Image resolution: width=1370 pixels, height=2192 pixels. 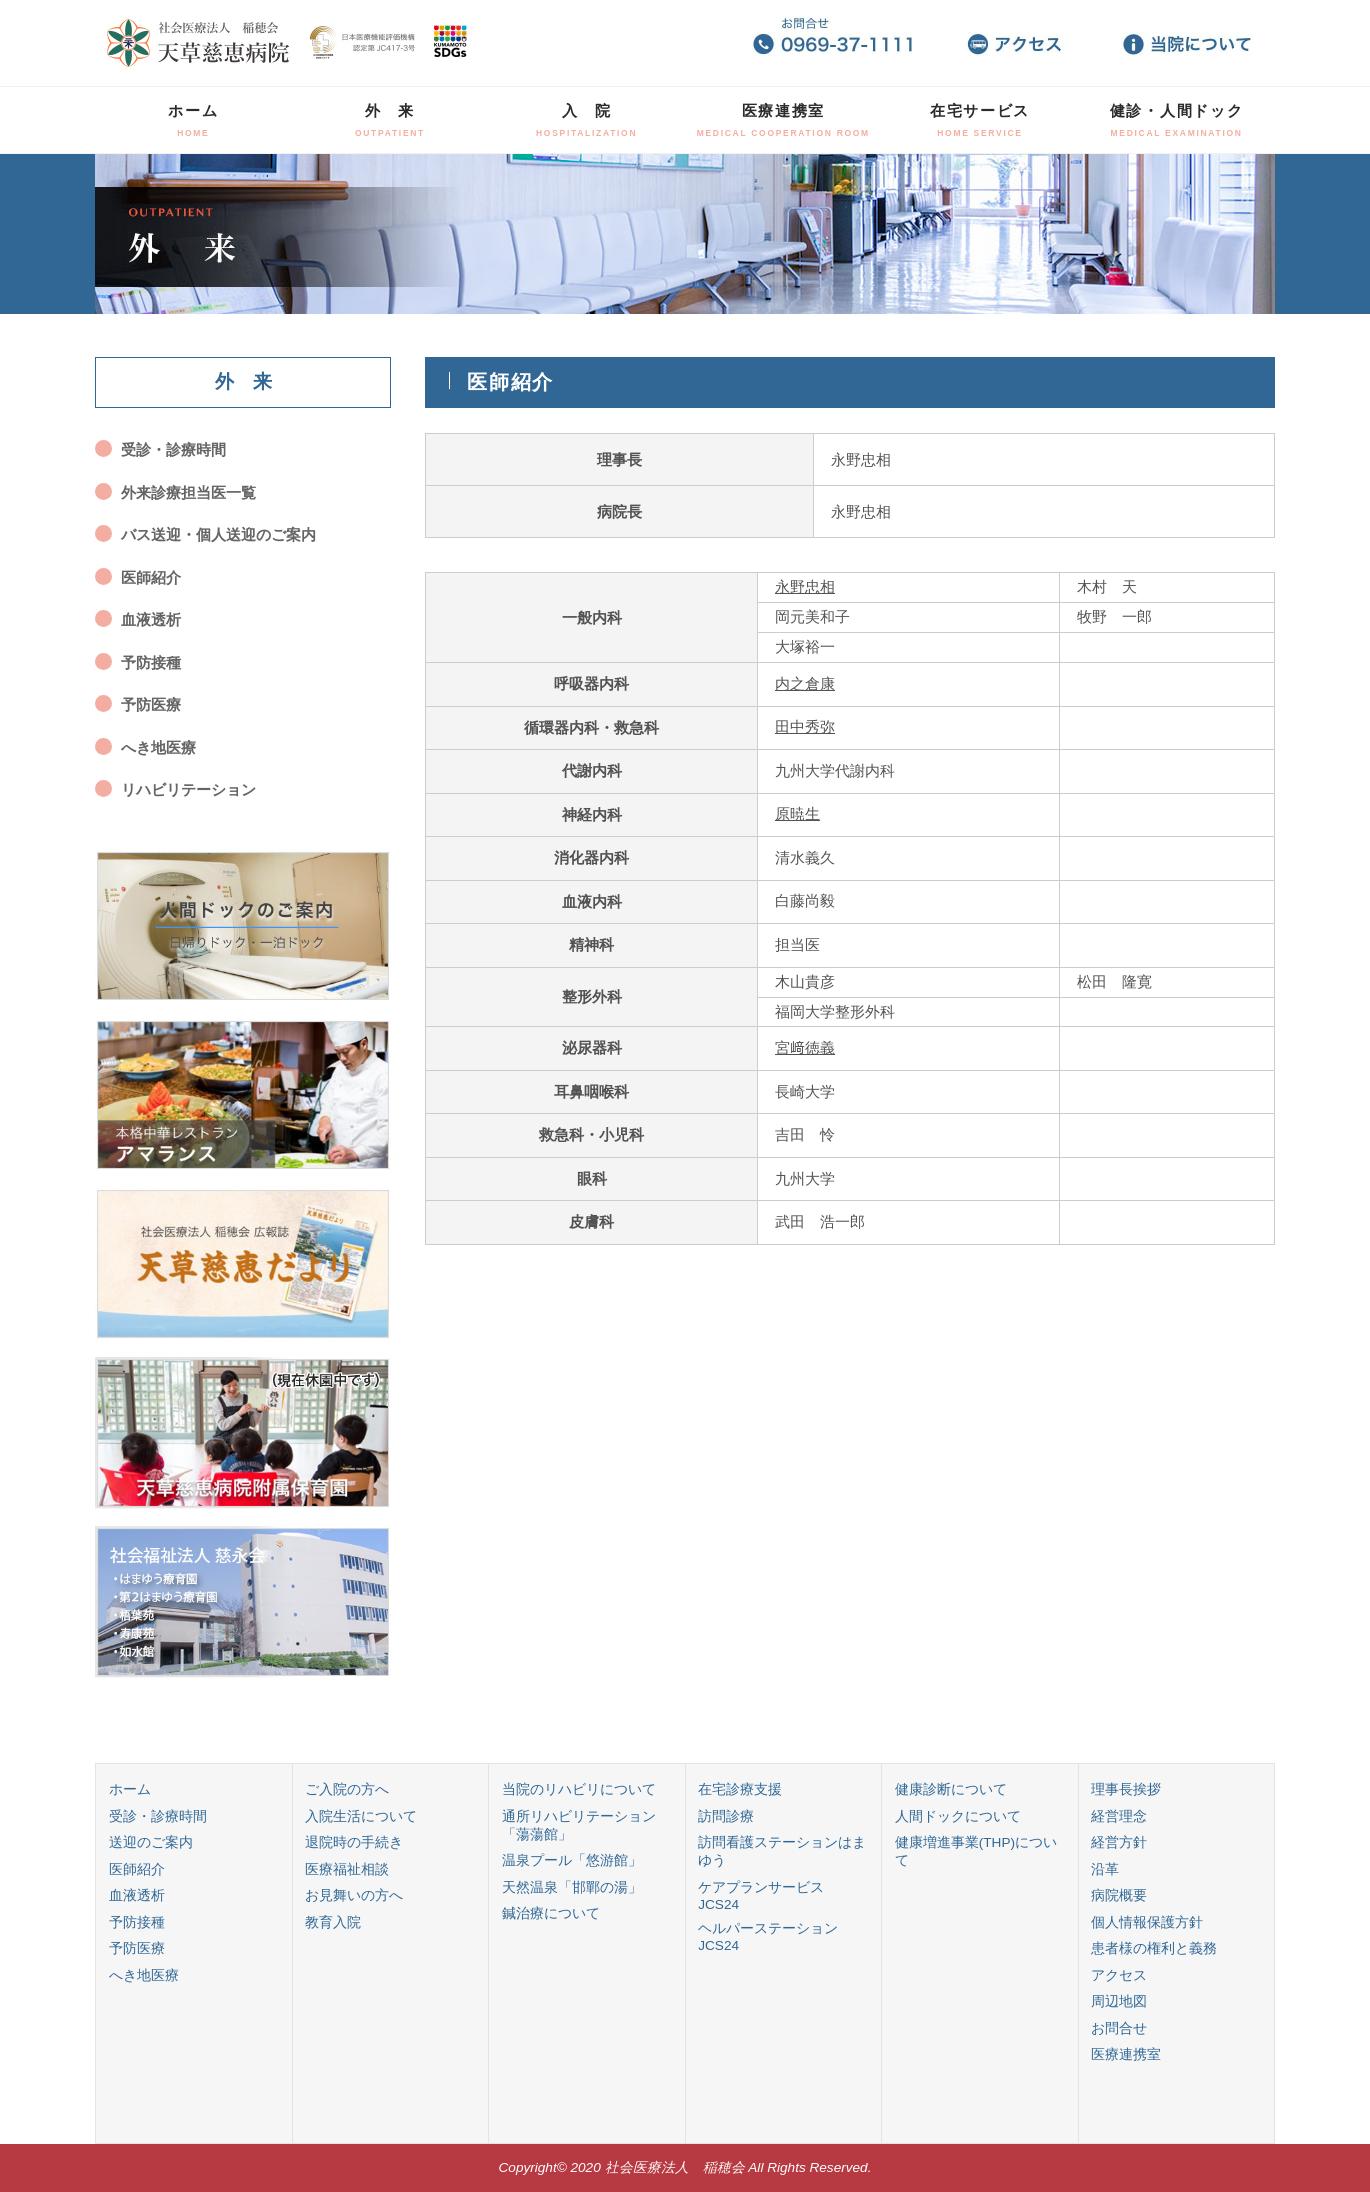 What do you see at coordinates (173, 449) in the screenshot?
I see `受診・診療時間` at bounding box center [173, 449].